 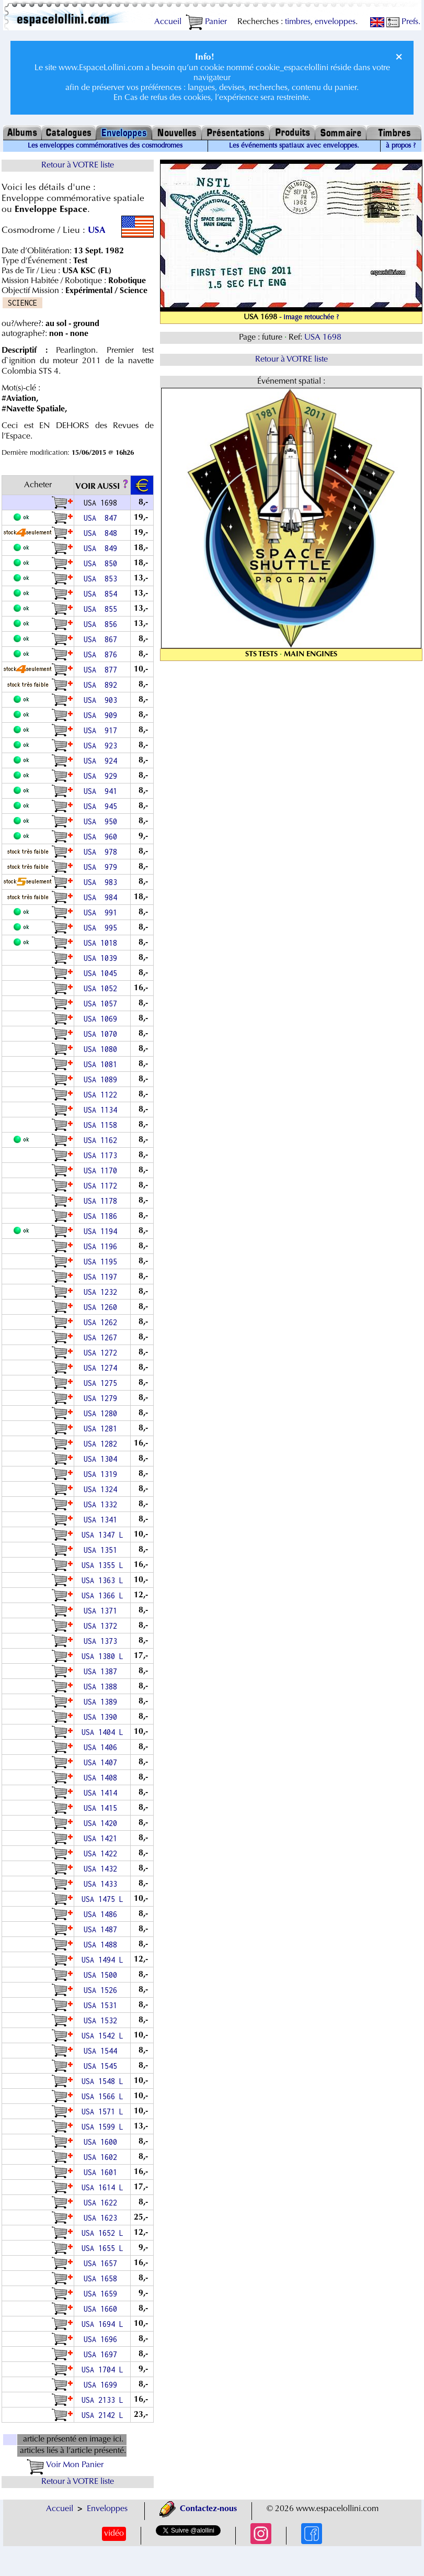 What do you see at coordinates (102, 1944) in the screenshot?
I see `USA 1488` at bounding box center [102, 1944].